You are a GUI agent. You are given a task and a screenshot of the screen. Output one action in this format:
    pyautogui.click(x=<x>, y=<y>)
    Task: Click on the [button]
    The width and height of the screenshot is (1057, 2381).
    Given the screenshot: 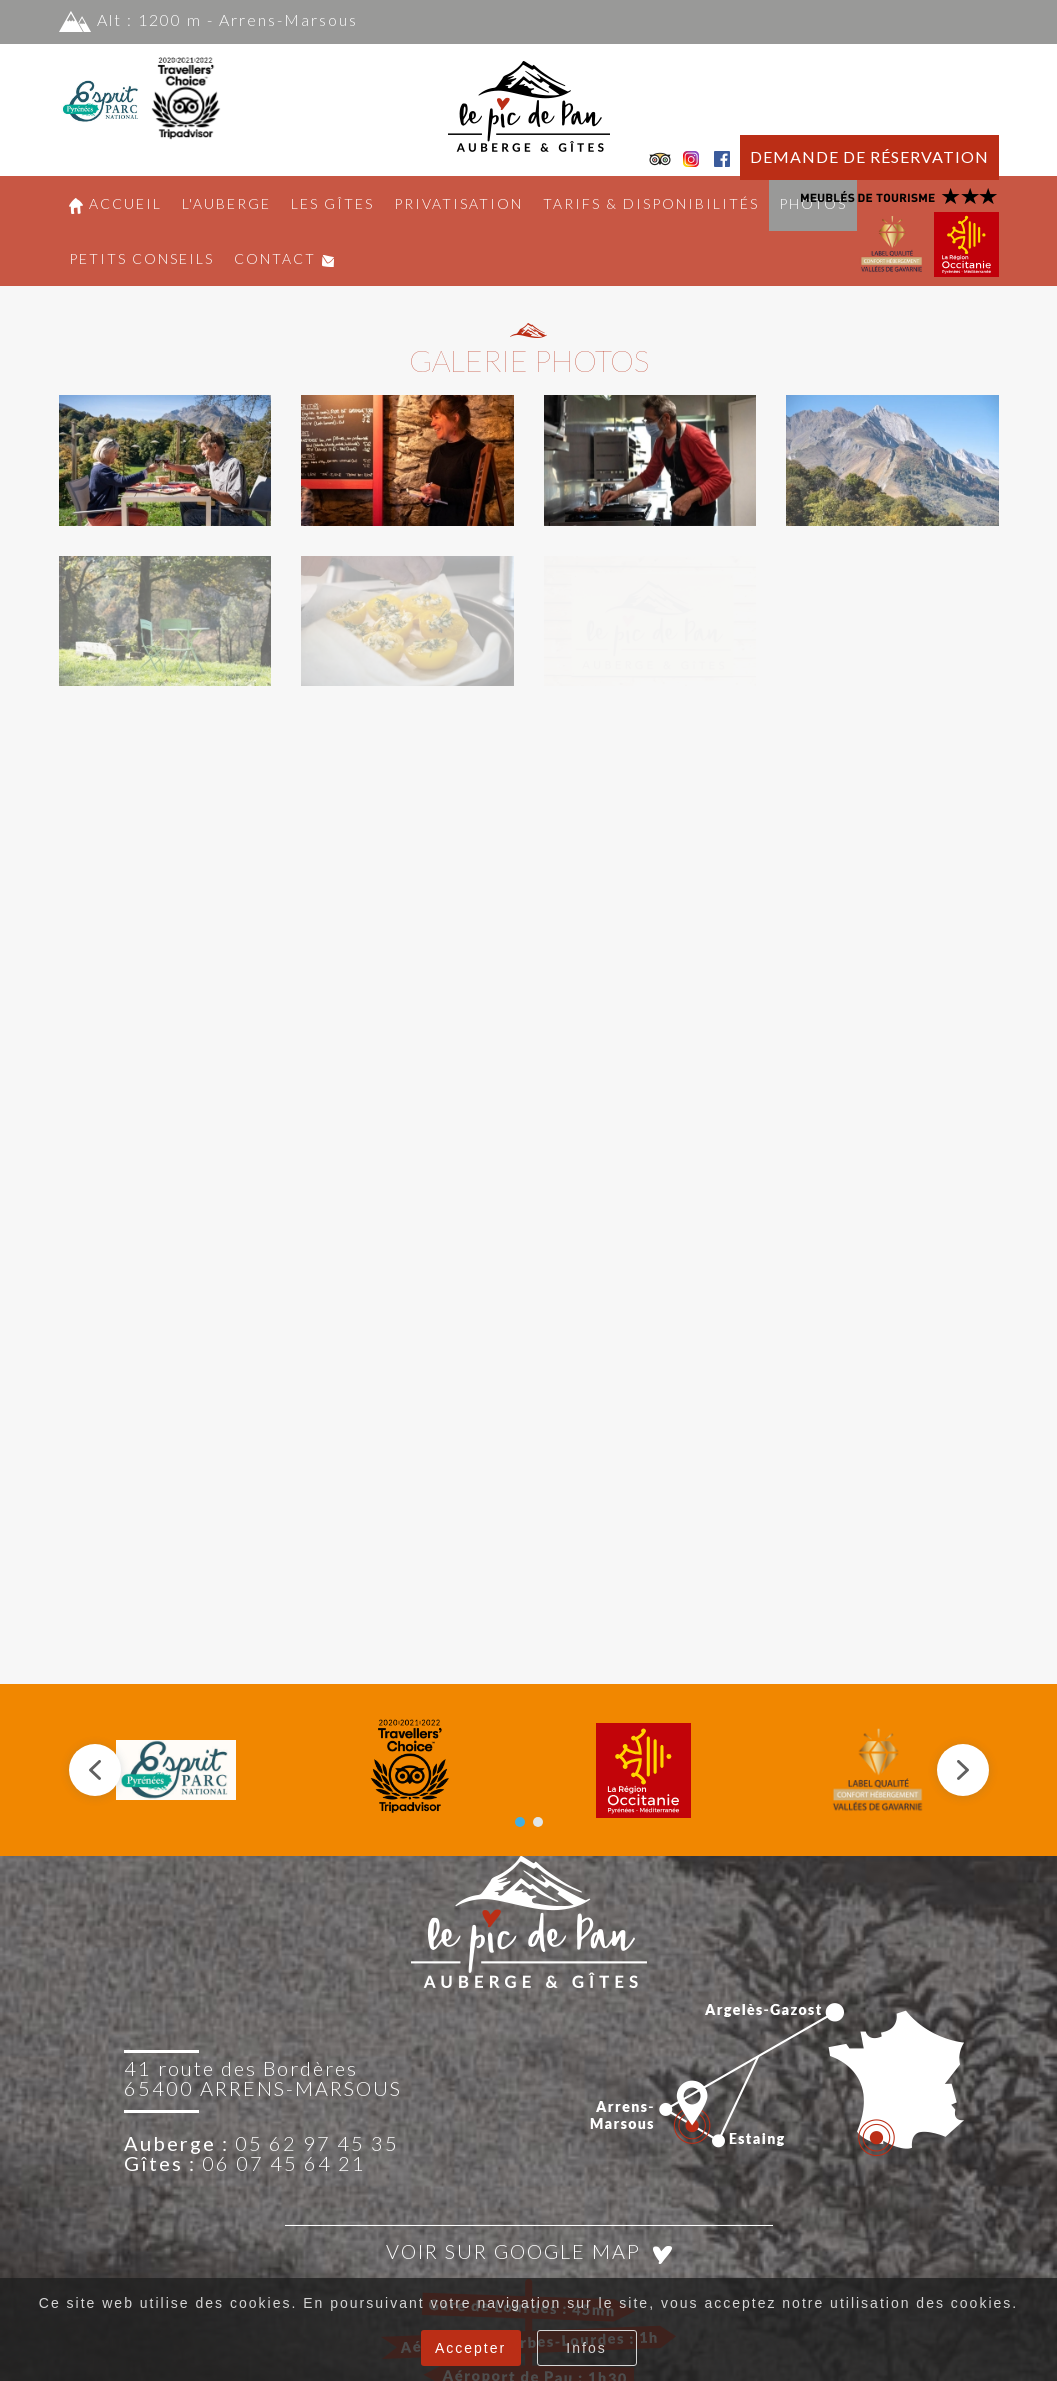 What is the action you would take?
    pyautogui.click(x=165, y=460)
    